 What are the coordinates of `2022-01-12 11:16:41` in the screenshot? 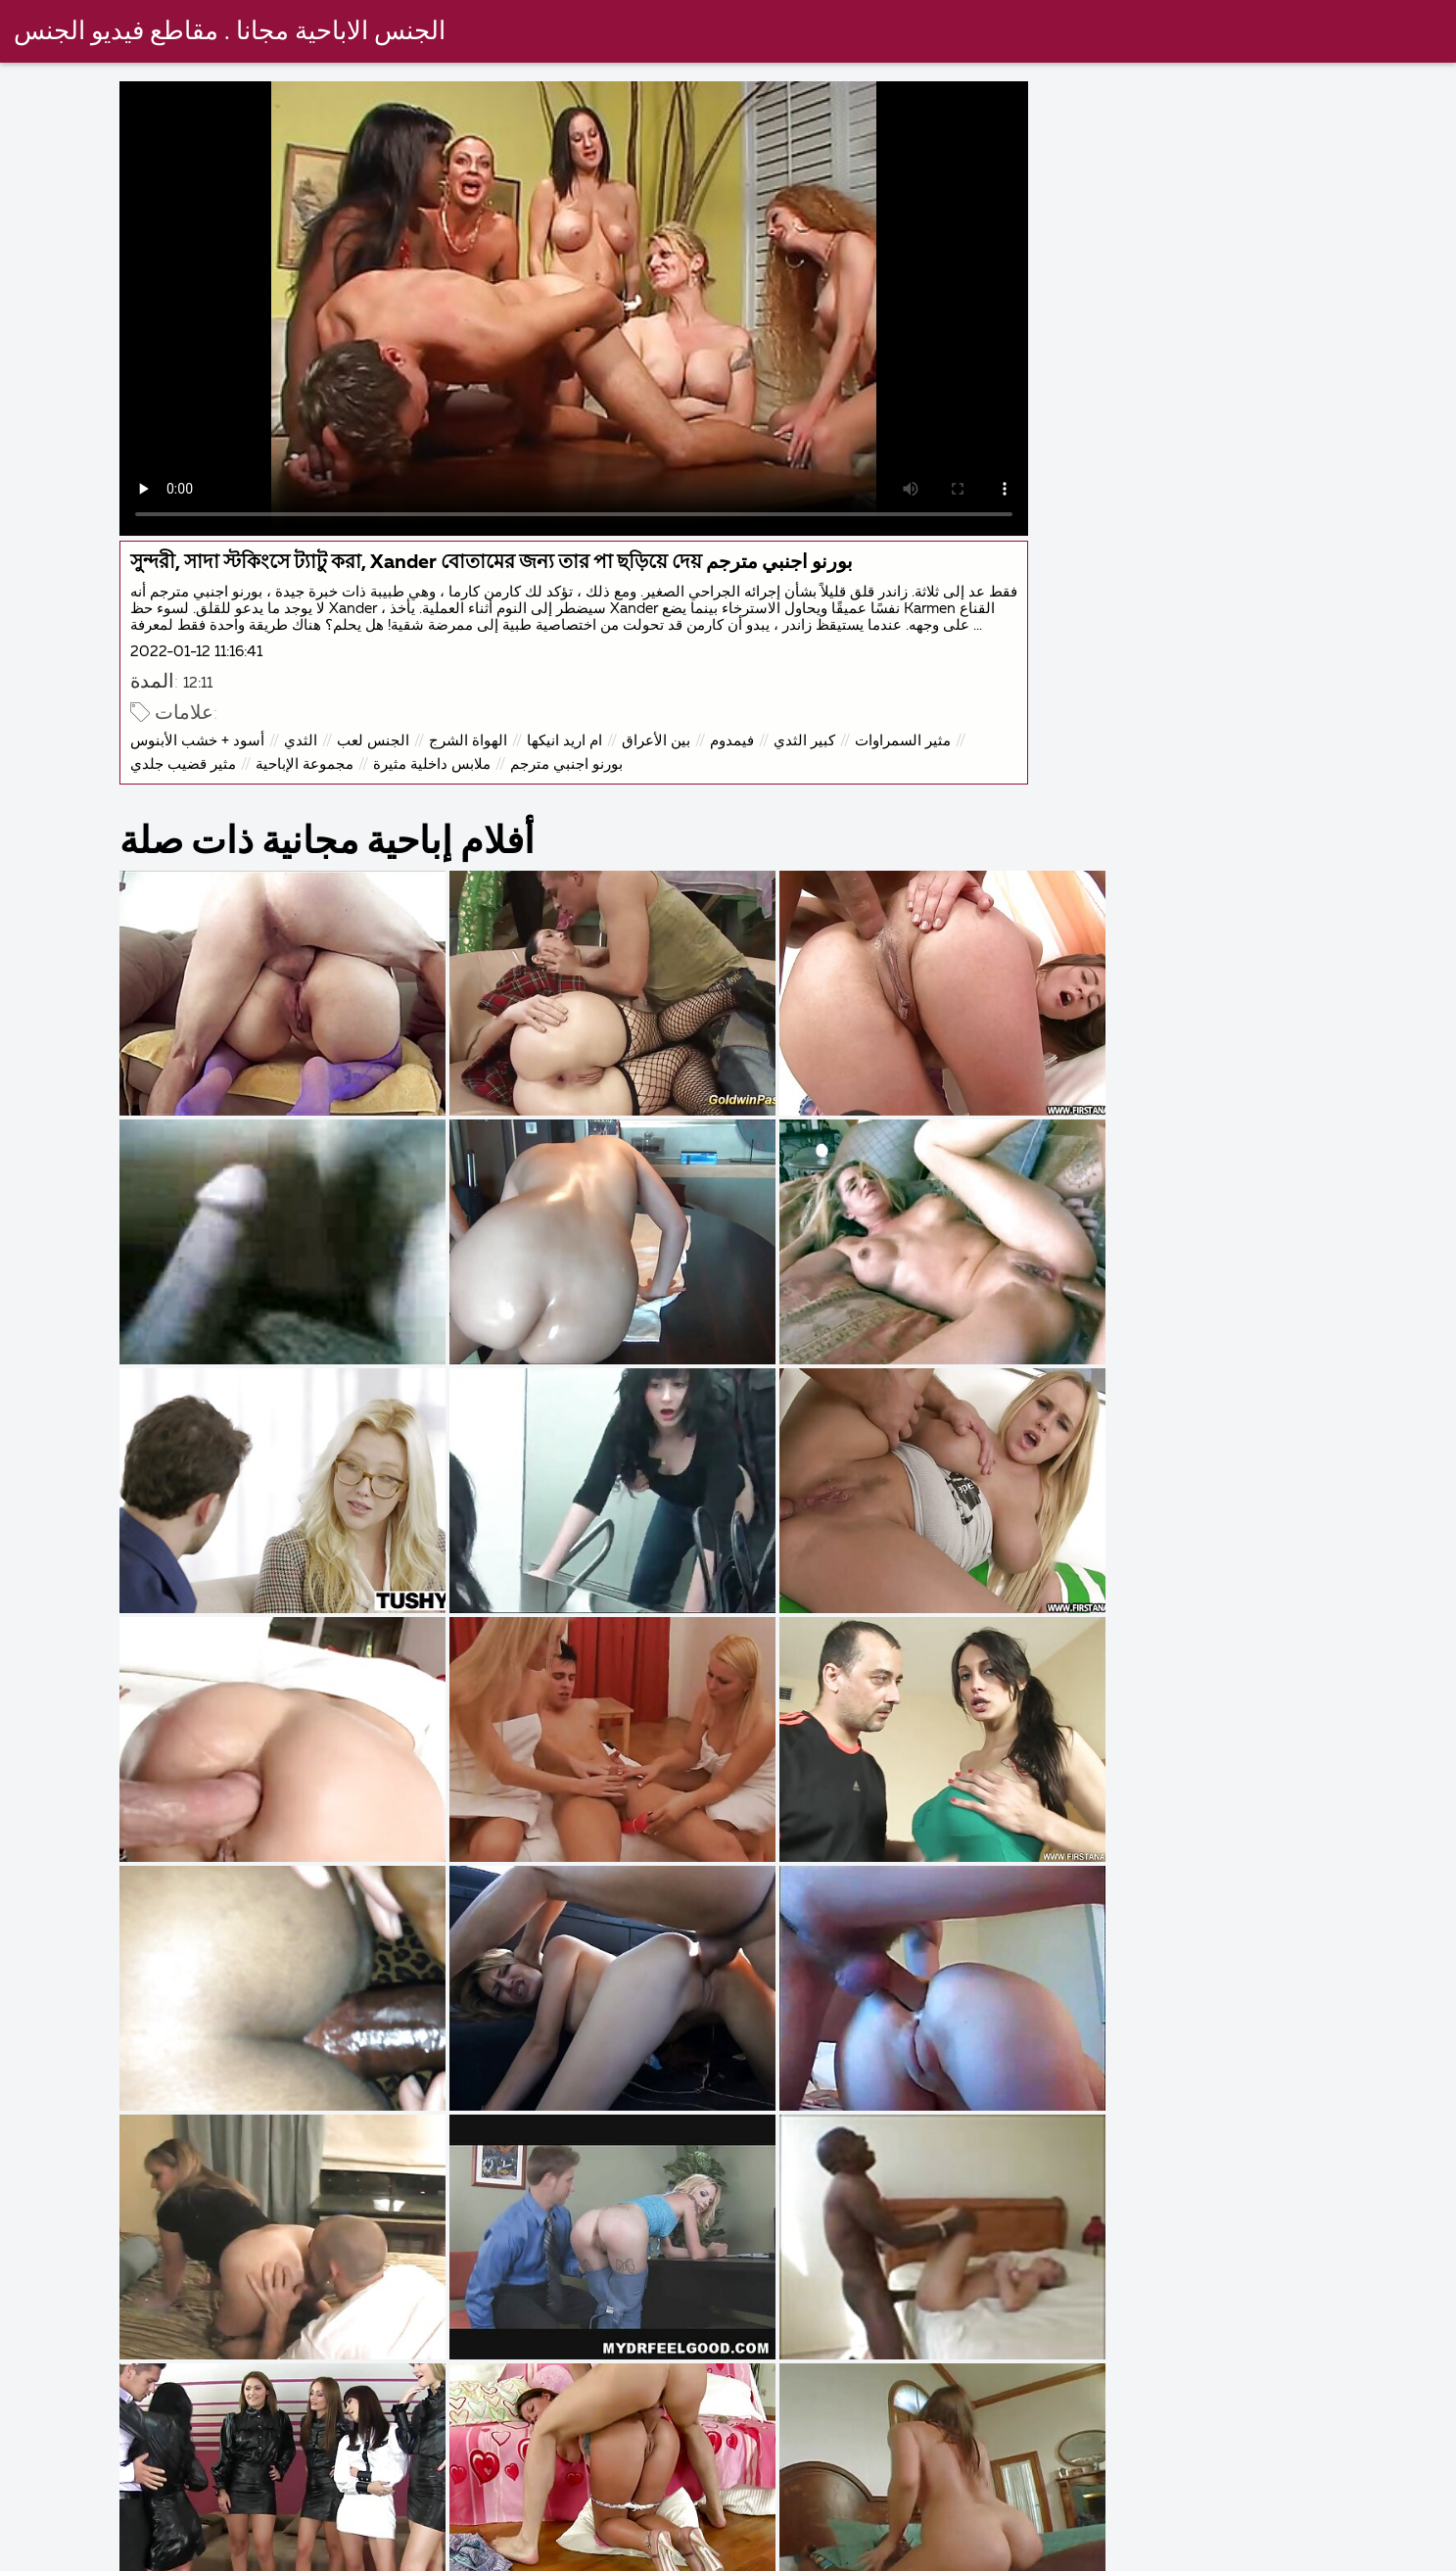 It's located at (208, 681).